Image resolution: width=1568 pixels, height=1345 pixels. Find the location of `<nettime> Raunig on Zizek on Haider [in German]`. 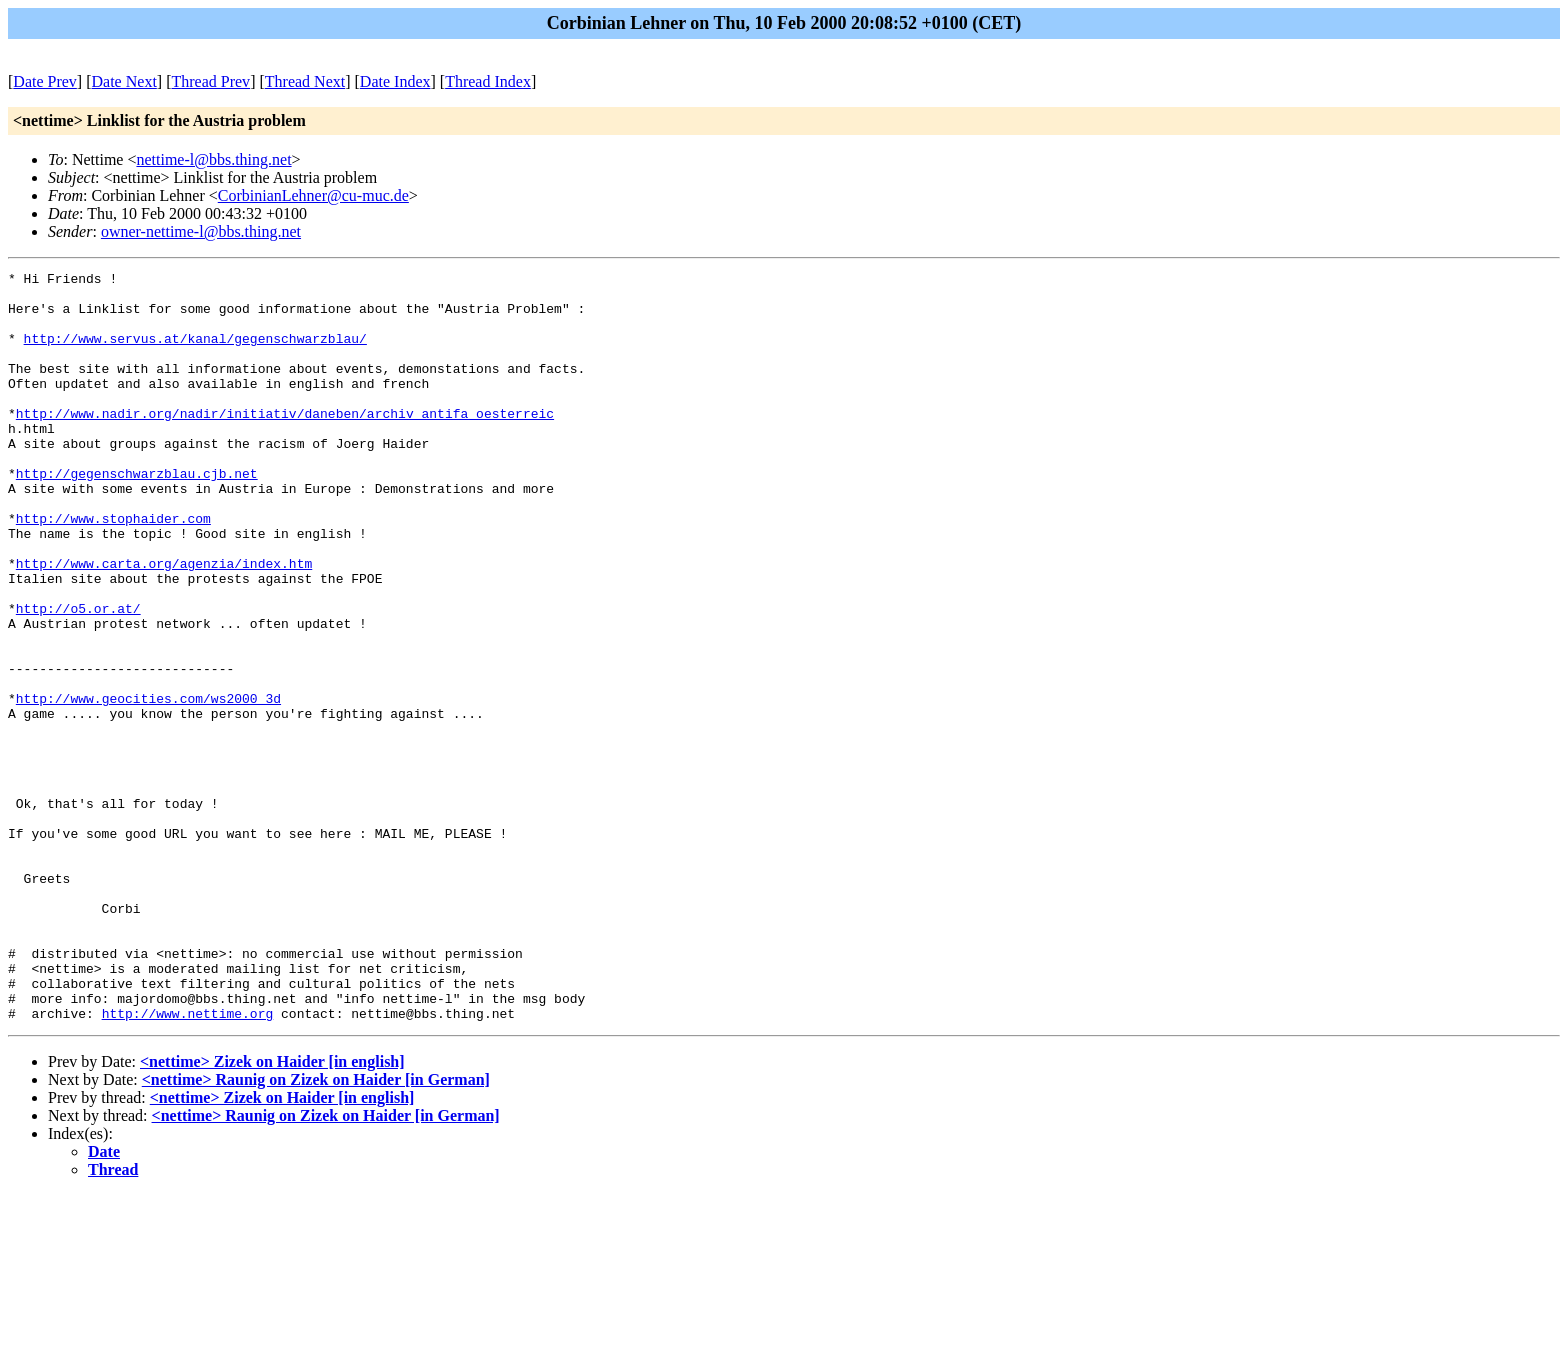

<nettime> Raunig on Zizek on Haider [in German] is located at coordinates (316, 1229).